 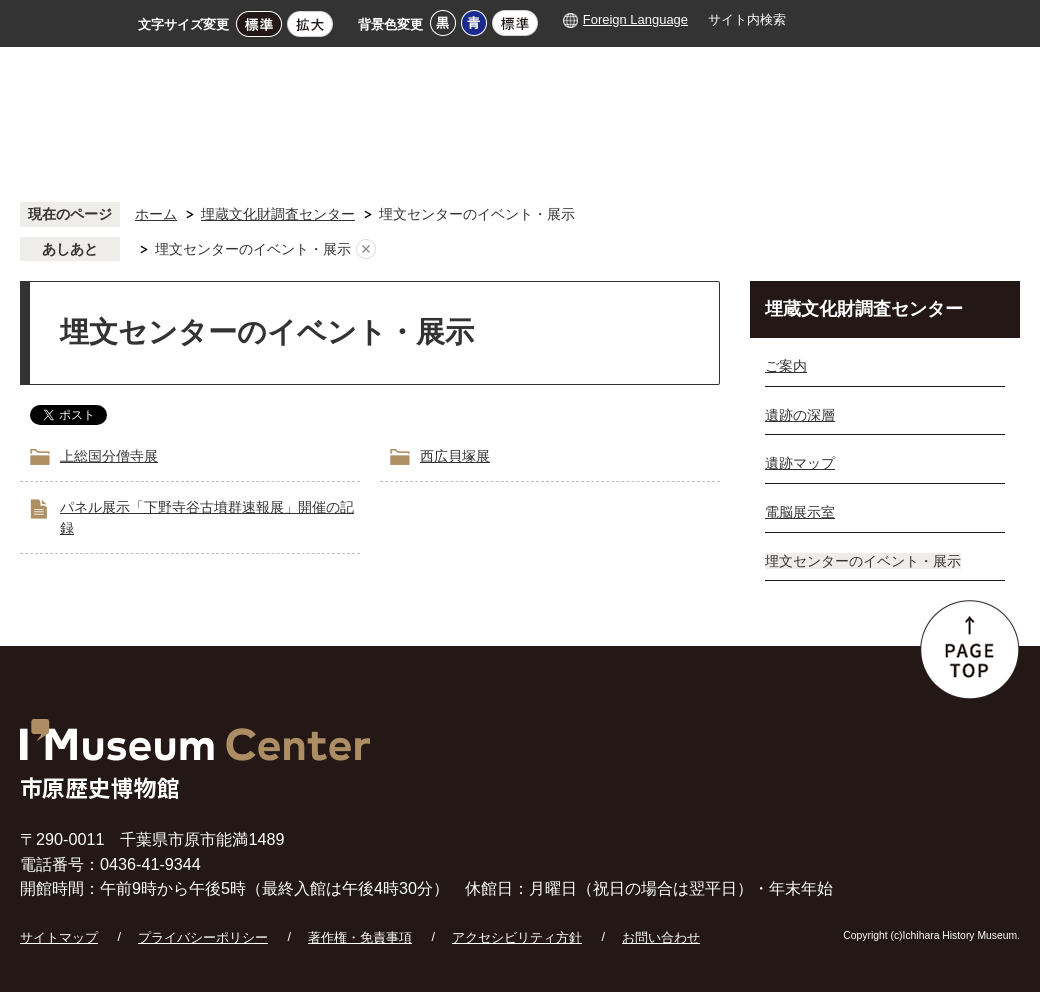 What do you see at coordinates (800, 512) in the screenshot?
I see `電脳展示室` at bounding box center [800, 512].